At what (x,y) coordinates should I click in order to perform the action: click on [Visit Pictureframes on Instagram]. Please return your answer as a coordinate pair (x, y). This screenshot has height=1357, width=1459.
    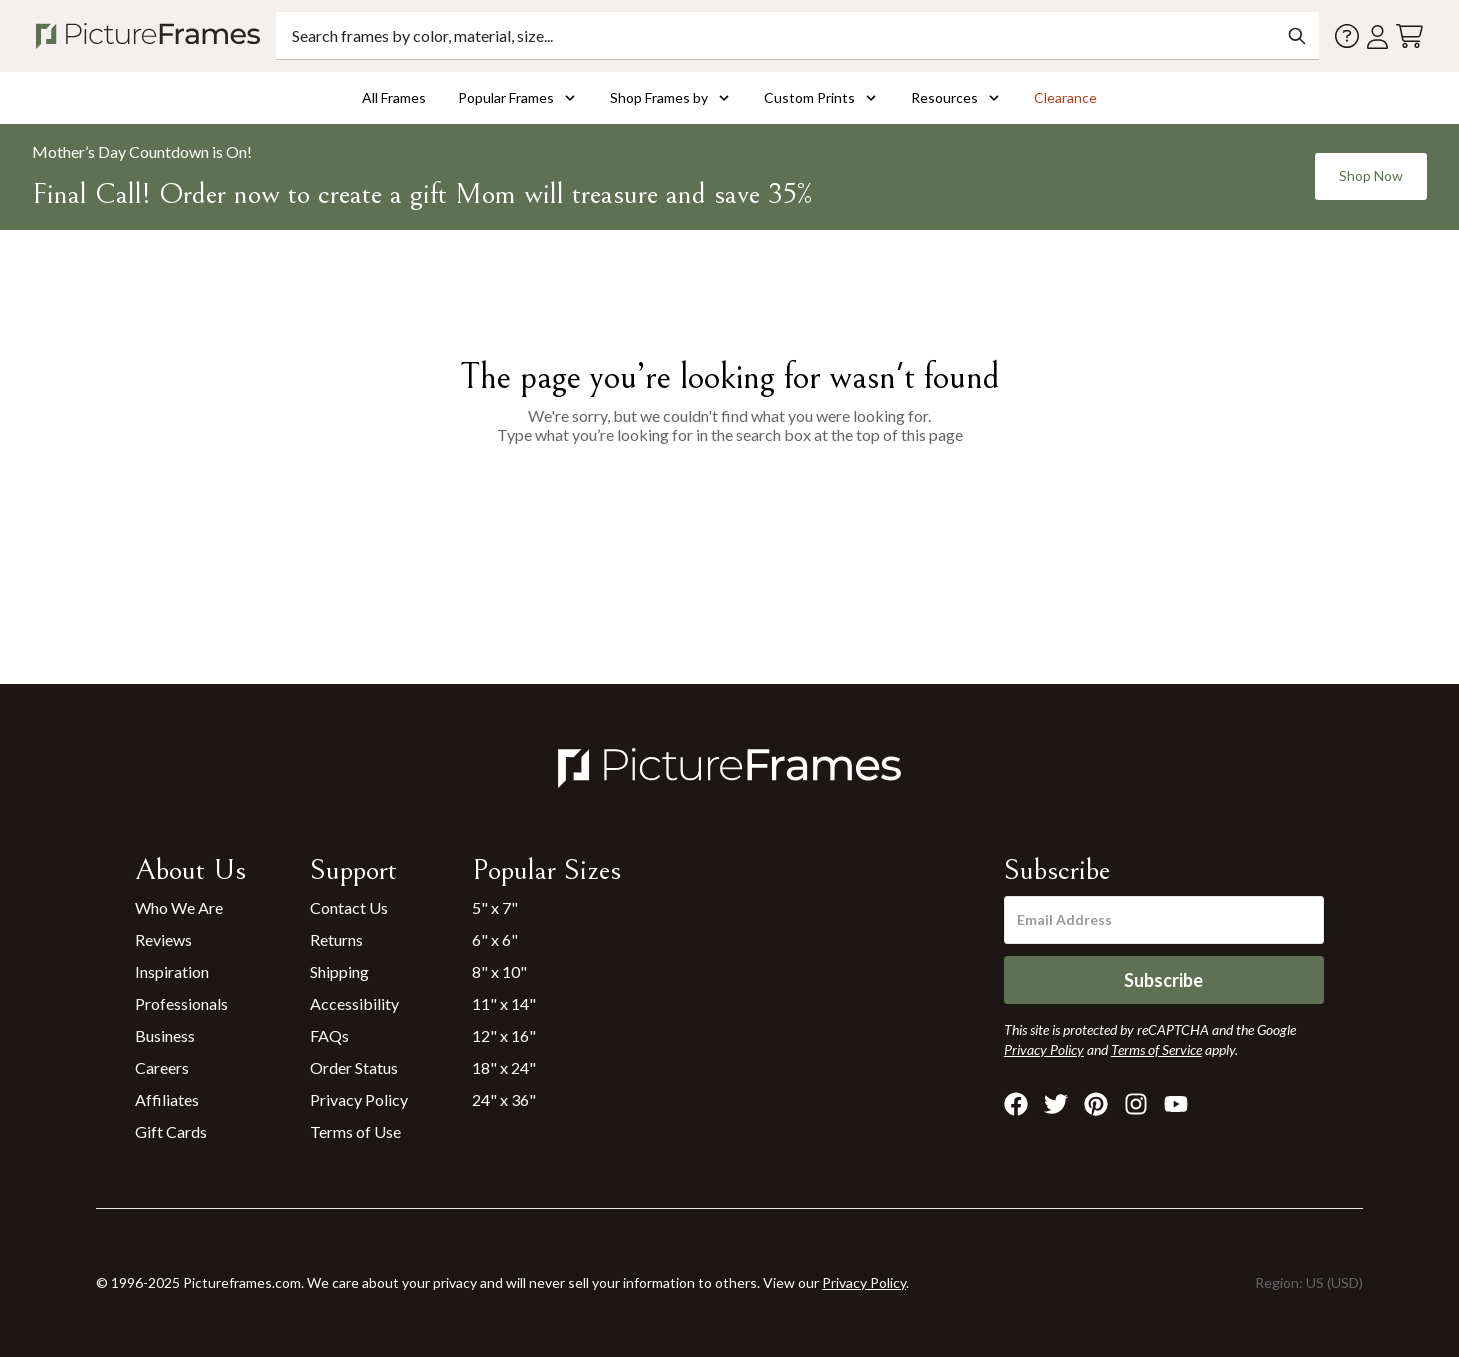
    Looking at the image, I should click on (1136, 1104).